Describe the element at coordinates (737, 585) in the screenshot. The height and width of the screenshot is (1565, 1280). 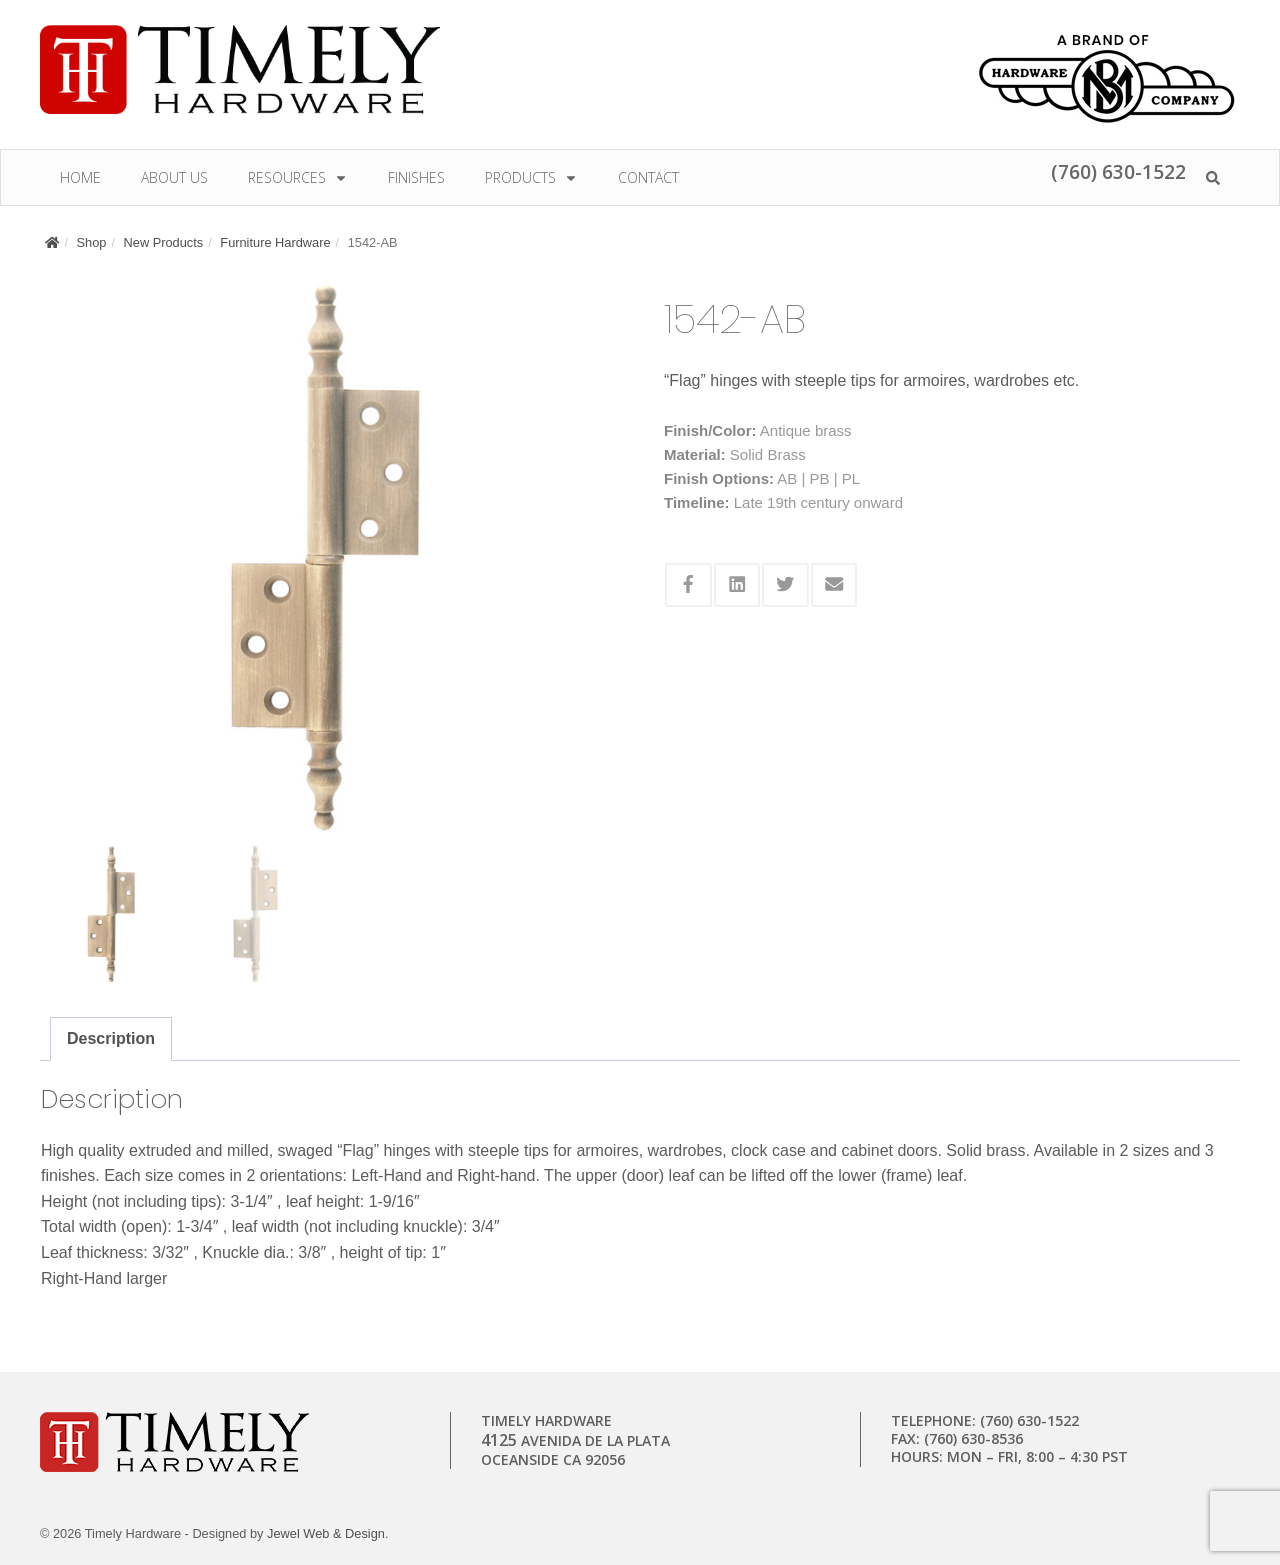
I see `[Share this via Linkedin]` at that location.